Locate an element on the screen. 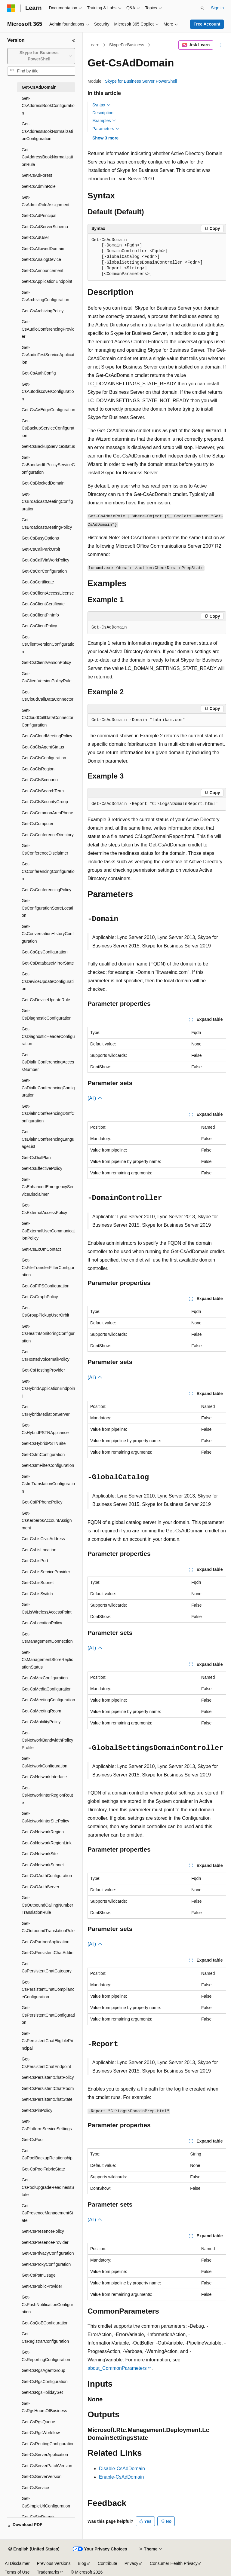  Get-CsSipDomain [treeitem] is located at coordinates (39, 2516).